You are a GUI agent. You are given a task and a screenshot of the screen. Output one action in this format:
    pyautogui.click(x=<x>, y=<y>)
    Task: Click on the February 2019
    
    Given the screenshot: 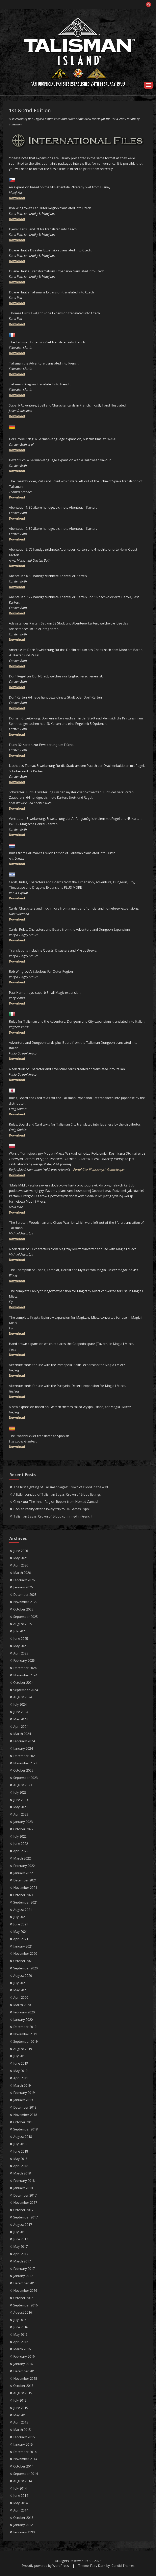 What is the action you would take?
    pyautogui.click(x=24, y=2092)
    